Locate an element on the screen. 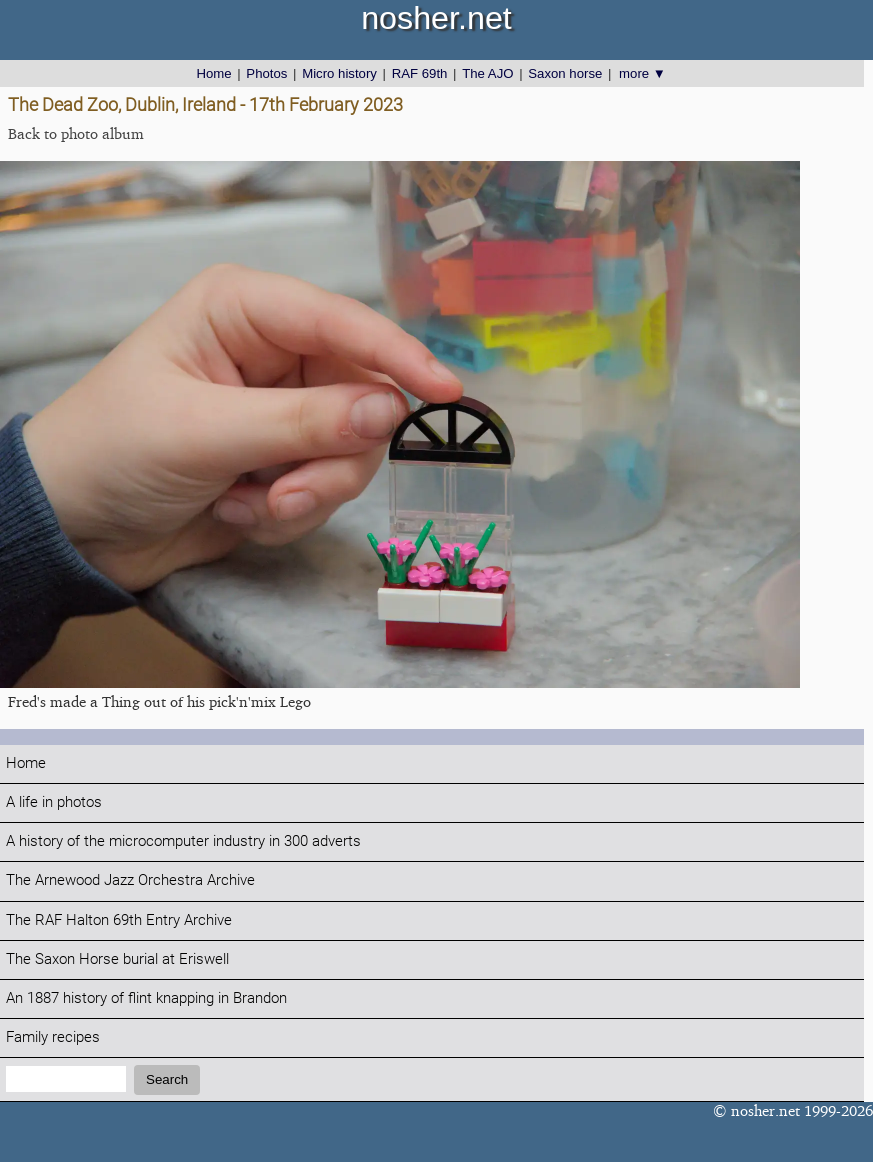  The AJO is located at coordinates (487, 73).